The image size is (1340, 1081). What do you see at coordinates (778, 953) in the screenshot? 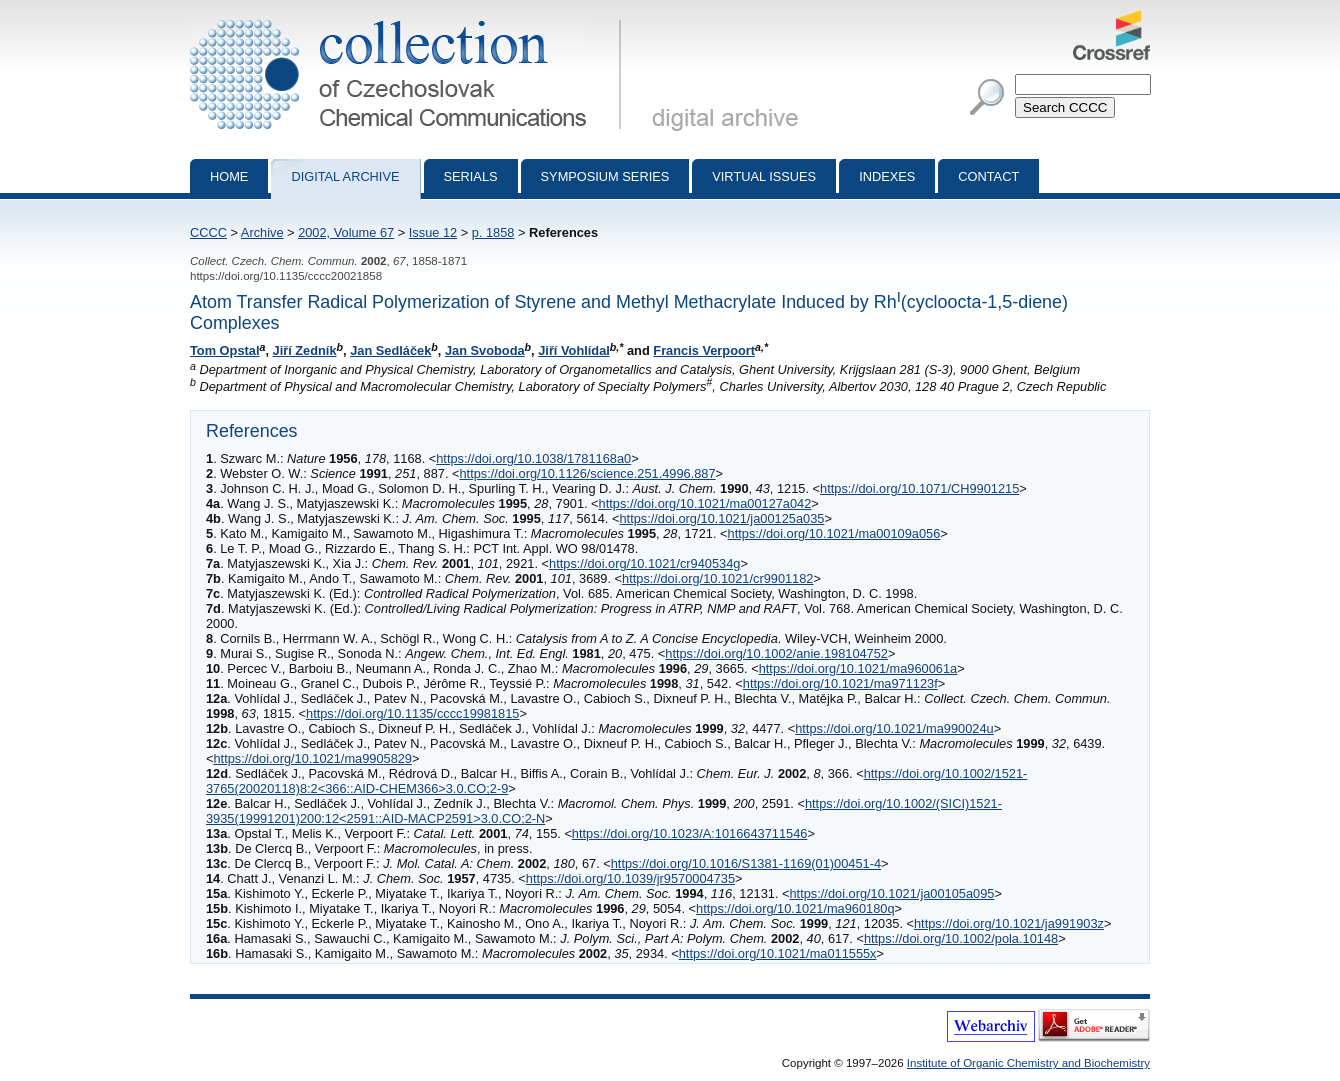
I see `https://doi.org/10.1021/ma011555x` at bounding box center [778, 953].